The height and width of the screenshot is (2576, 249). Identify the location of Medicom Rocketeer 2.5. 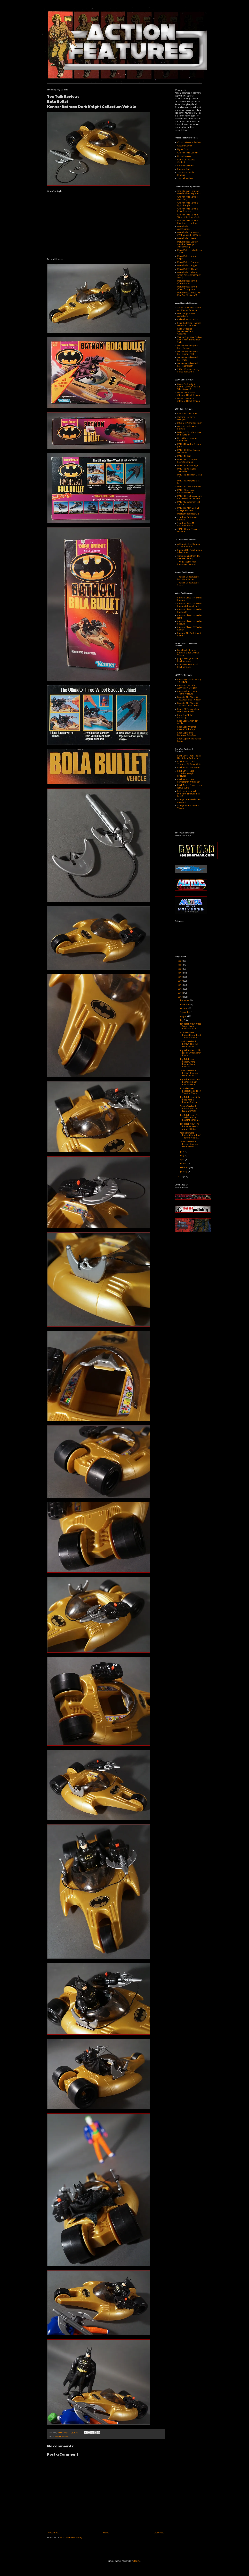
(188, 514).